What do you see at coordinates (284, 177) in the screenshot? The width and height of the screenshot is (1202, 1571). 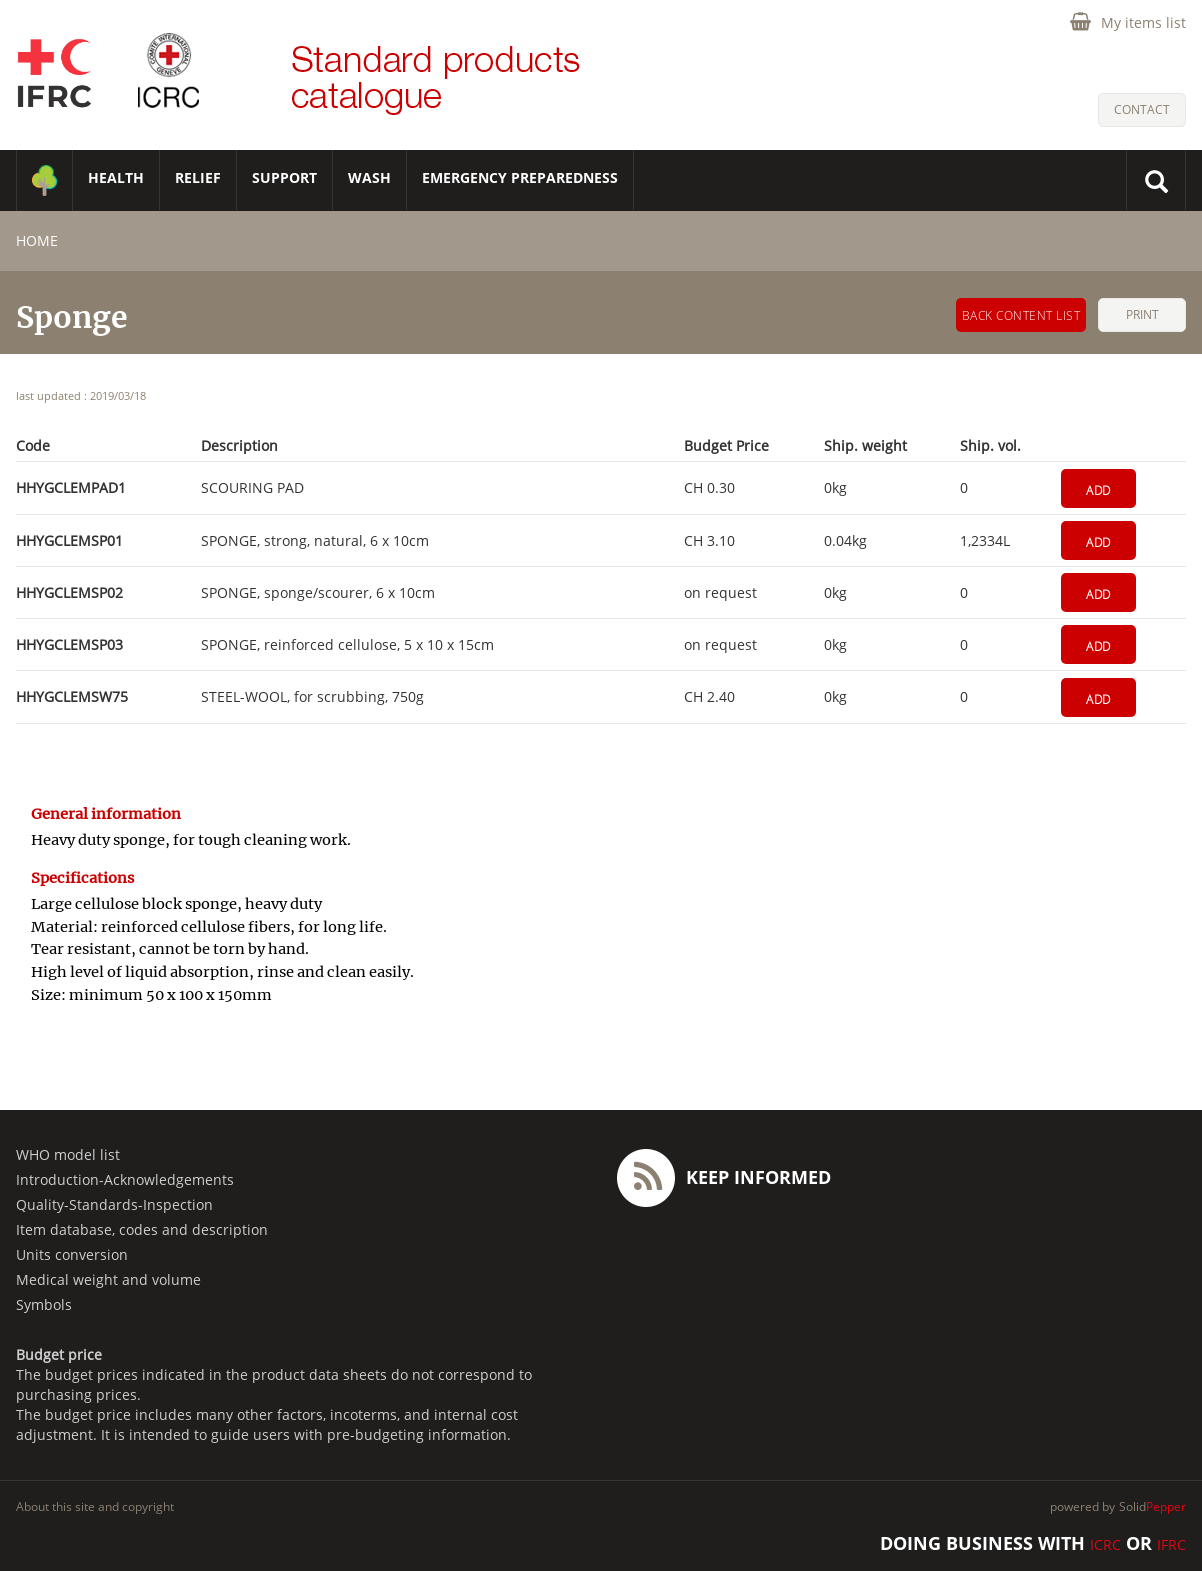 I see `SUPPORT` at bounding box center [284, 177].